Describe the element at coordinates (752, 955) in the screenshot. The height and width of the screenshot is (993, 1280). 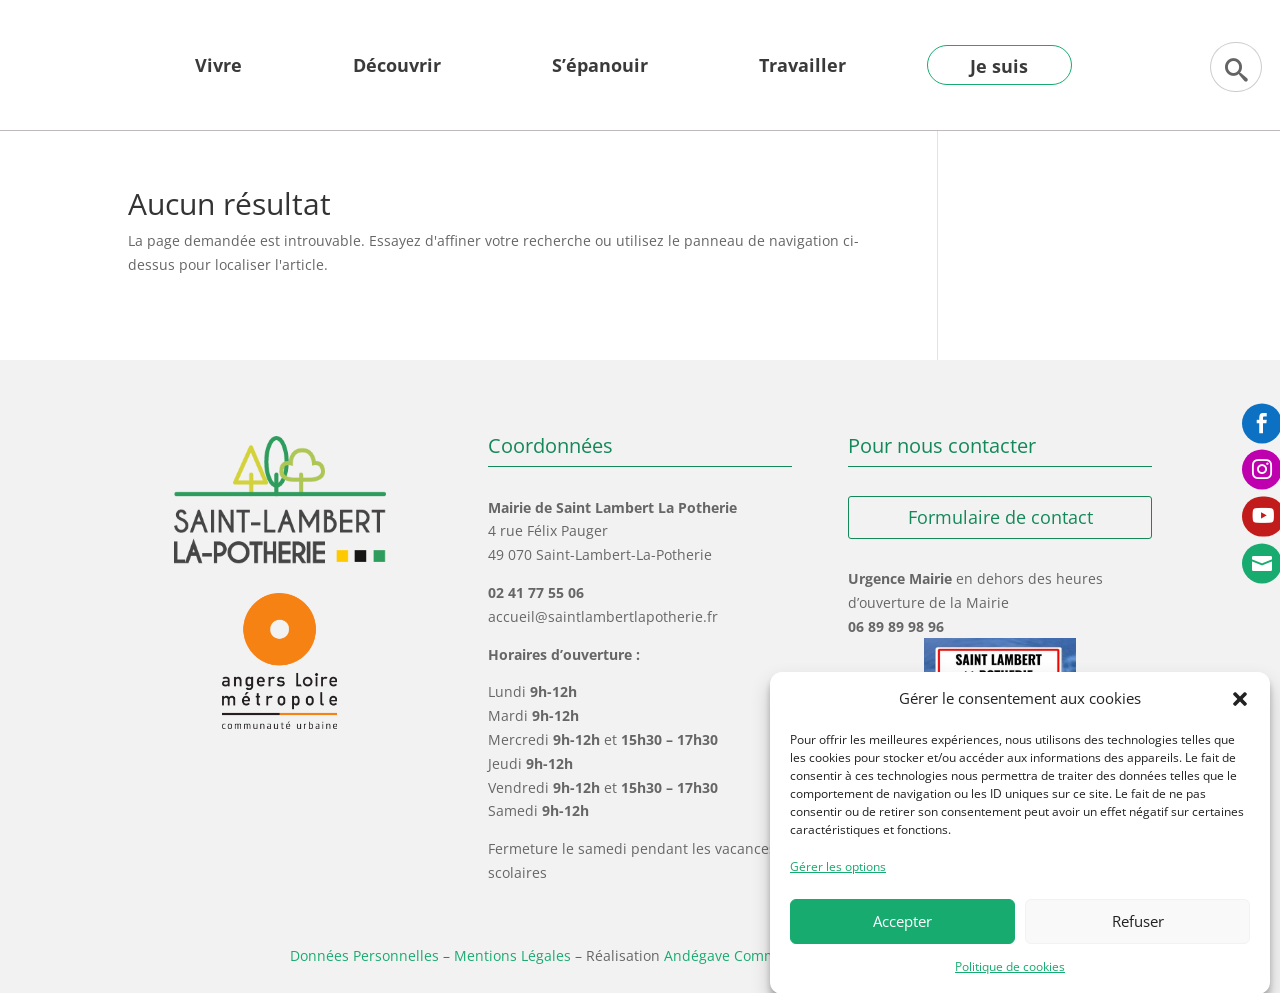
I see `Andégave Communication` at that location.